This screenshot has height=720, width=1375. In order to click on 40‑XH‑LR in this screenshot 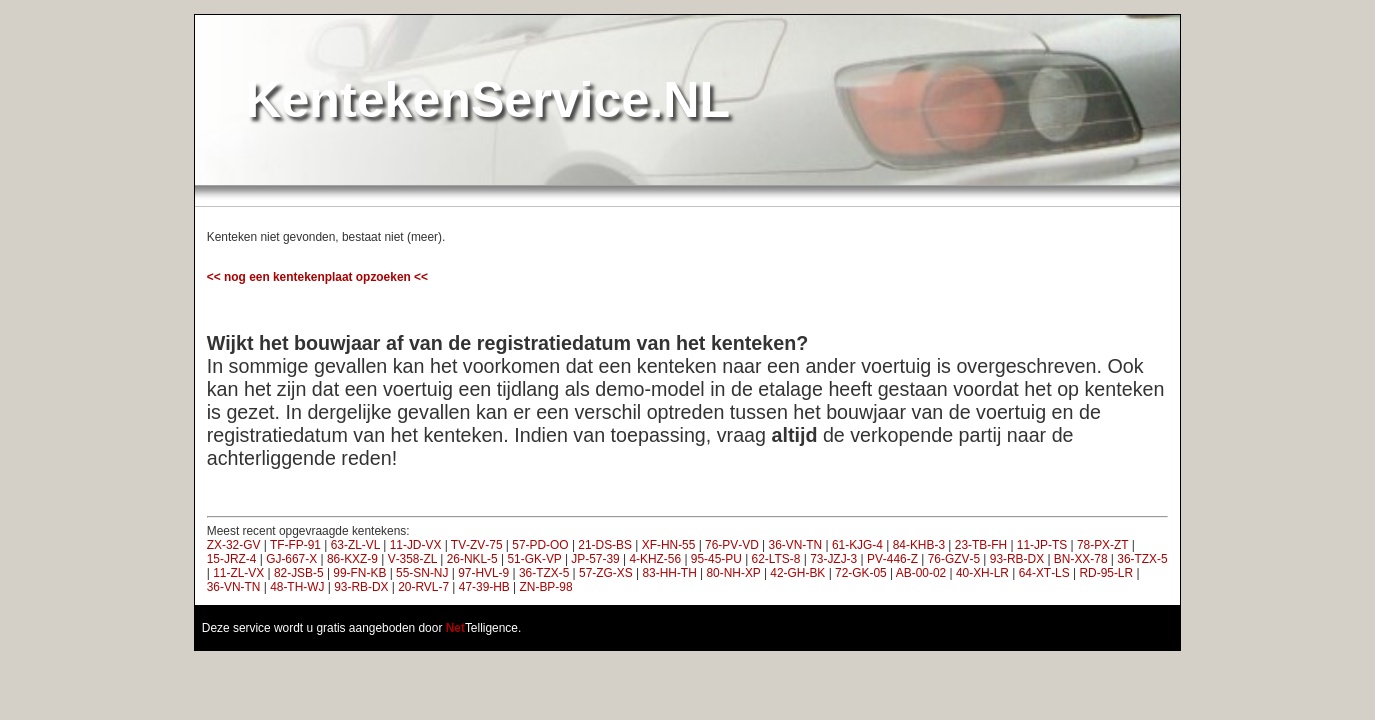, I will do `click(982, 573)`.